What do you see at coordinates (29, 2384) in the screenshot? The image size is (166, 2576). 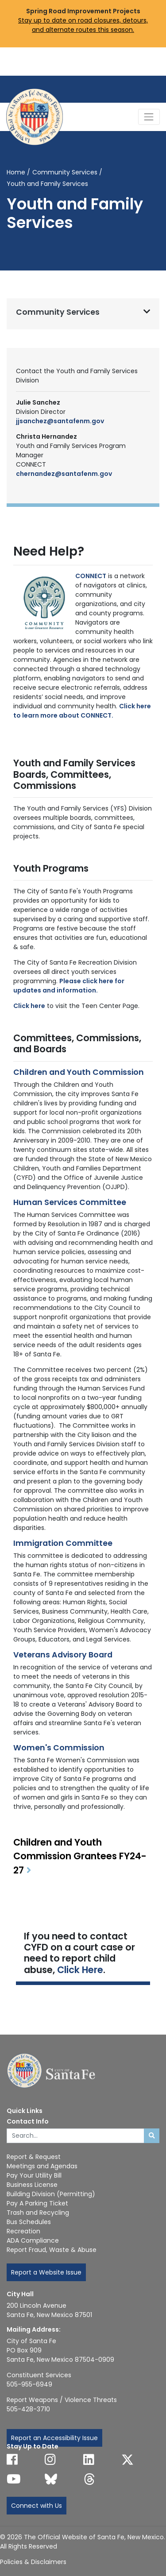 I see `505-955-6949` at bounding box center [29, 2384].